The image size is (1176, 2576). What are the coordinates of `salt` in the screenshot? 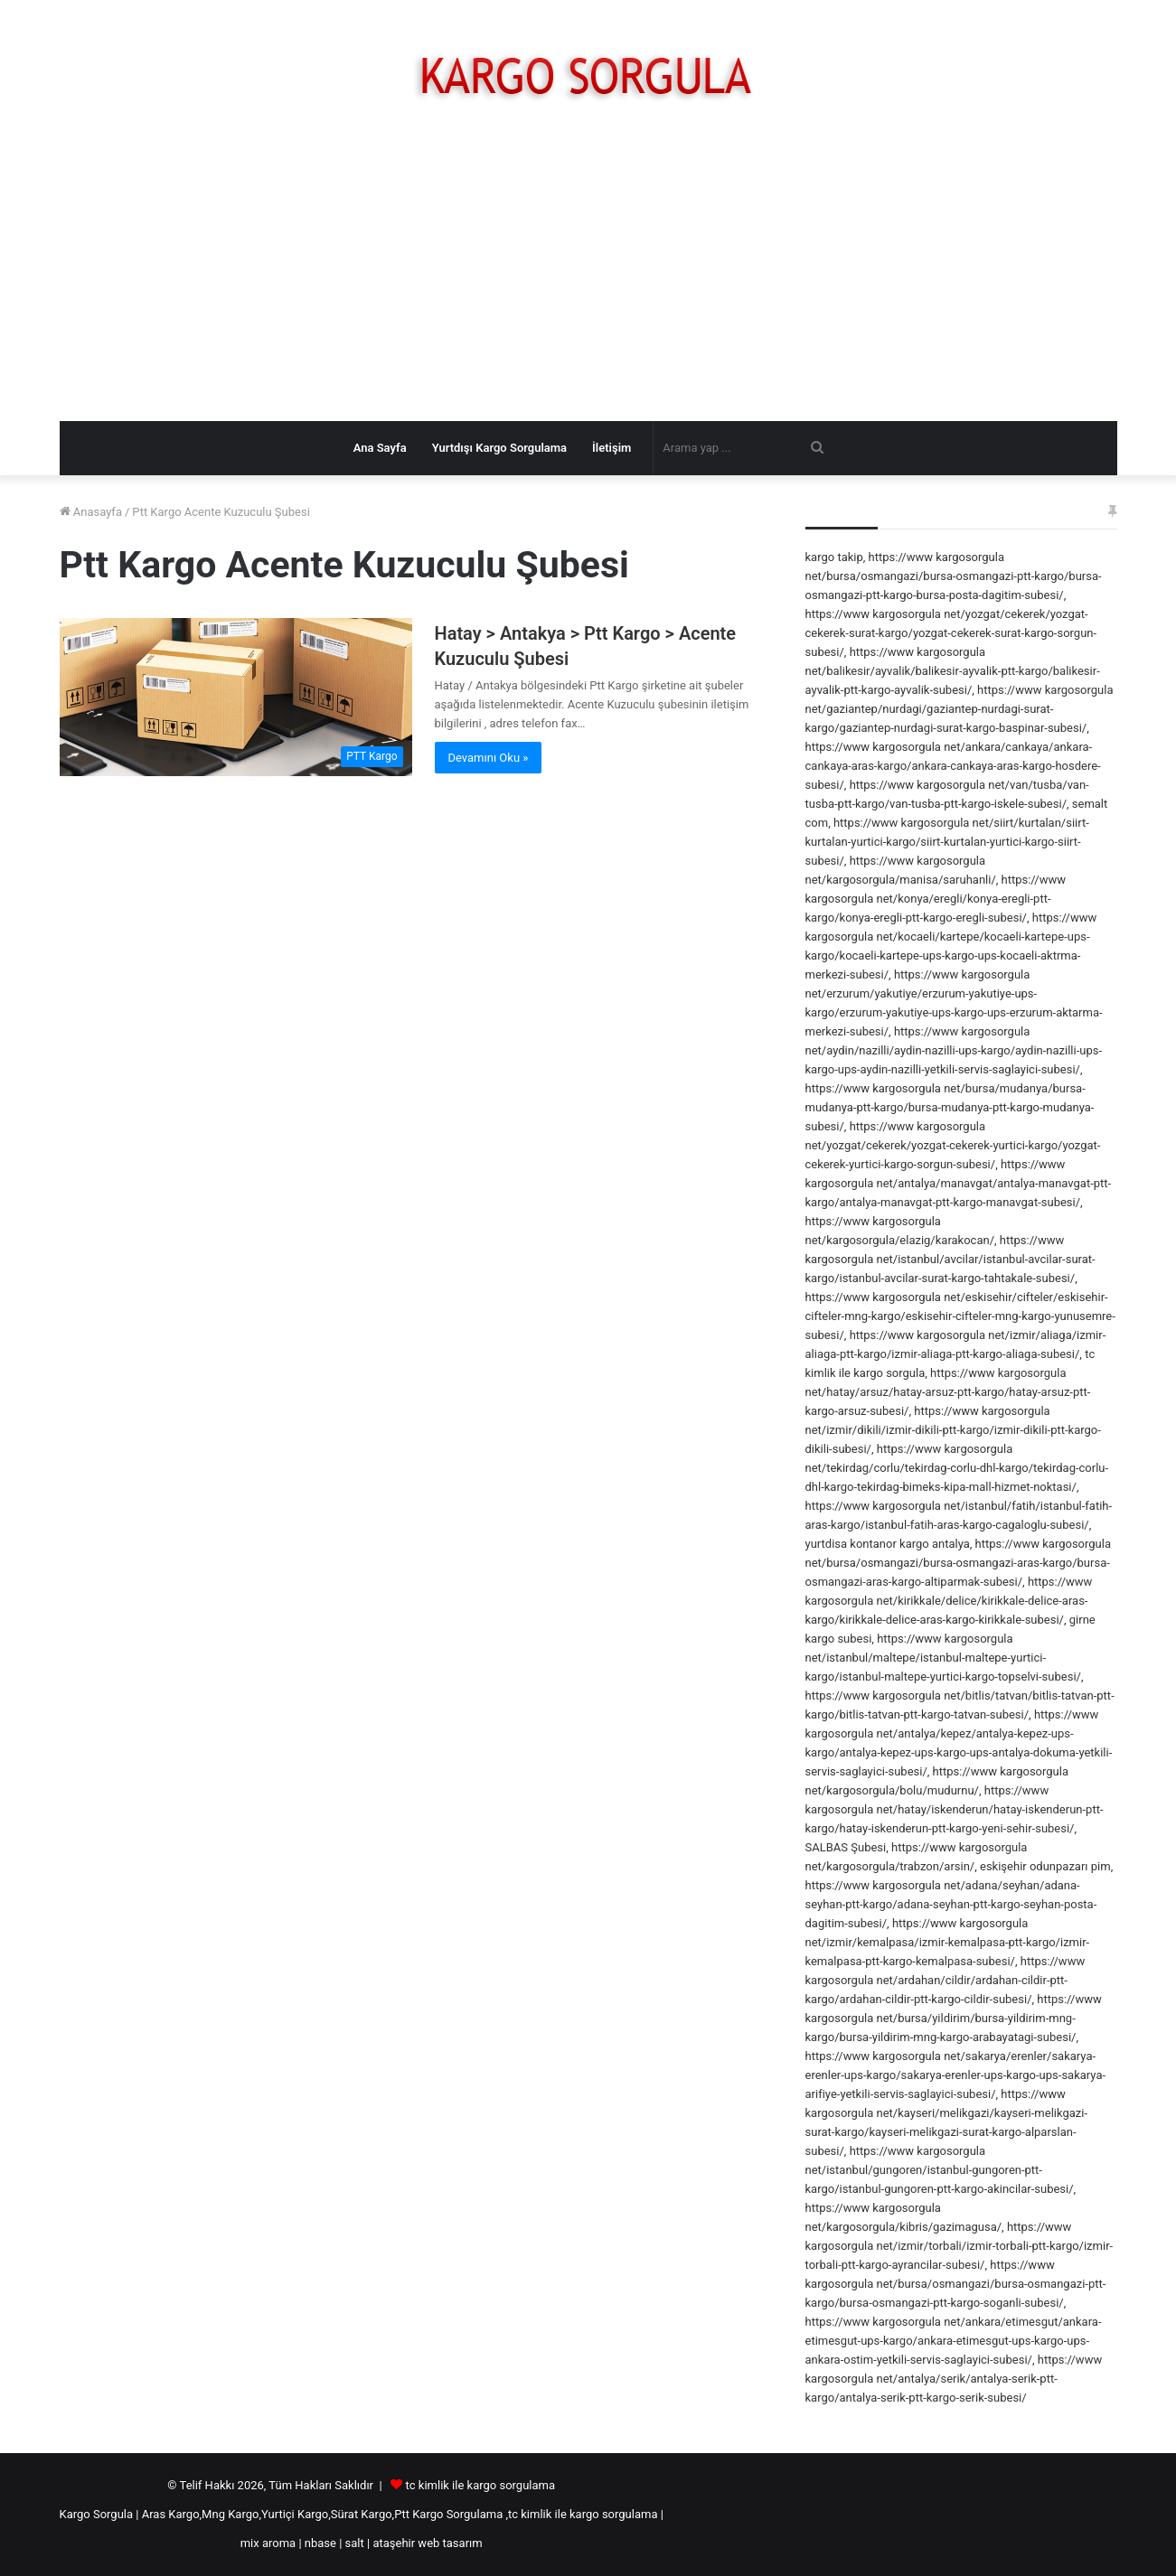 It's located at (354, 2543).